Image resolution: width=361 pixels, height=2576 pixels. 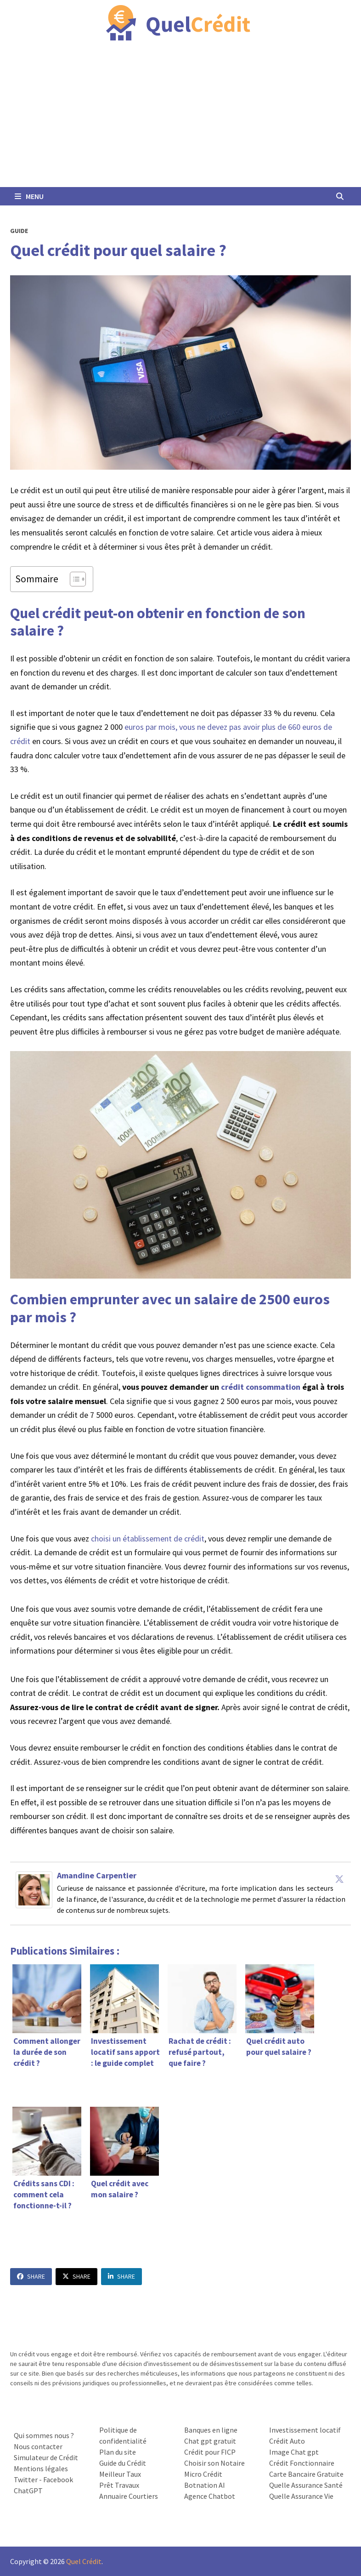 I want to click on Facebook, so click(x=58, y=2479).